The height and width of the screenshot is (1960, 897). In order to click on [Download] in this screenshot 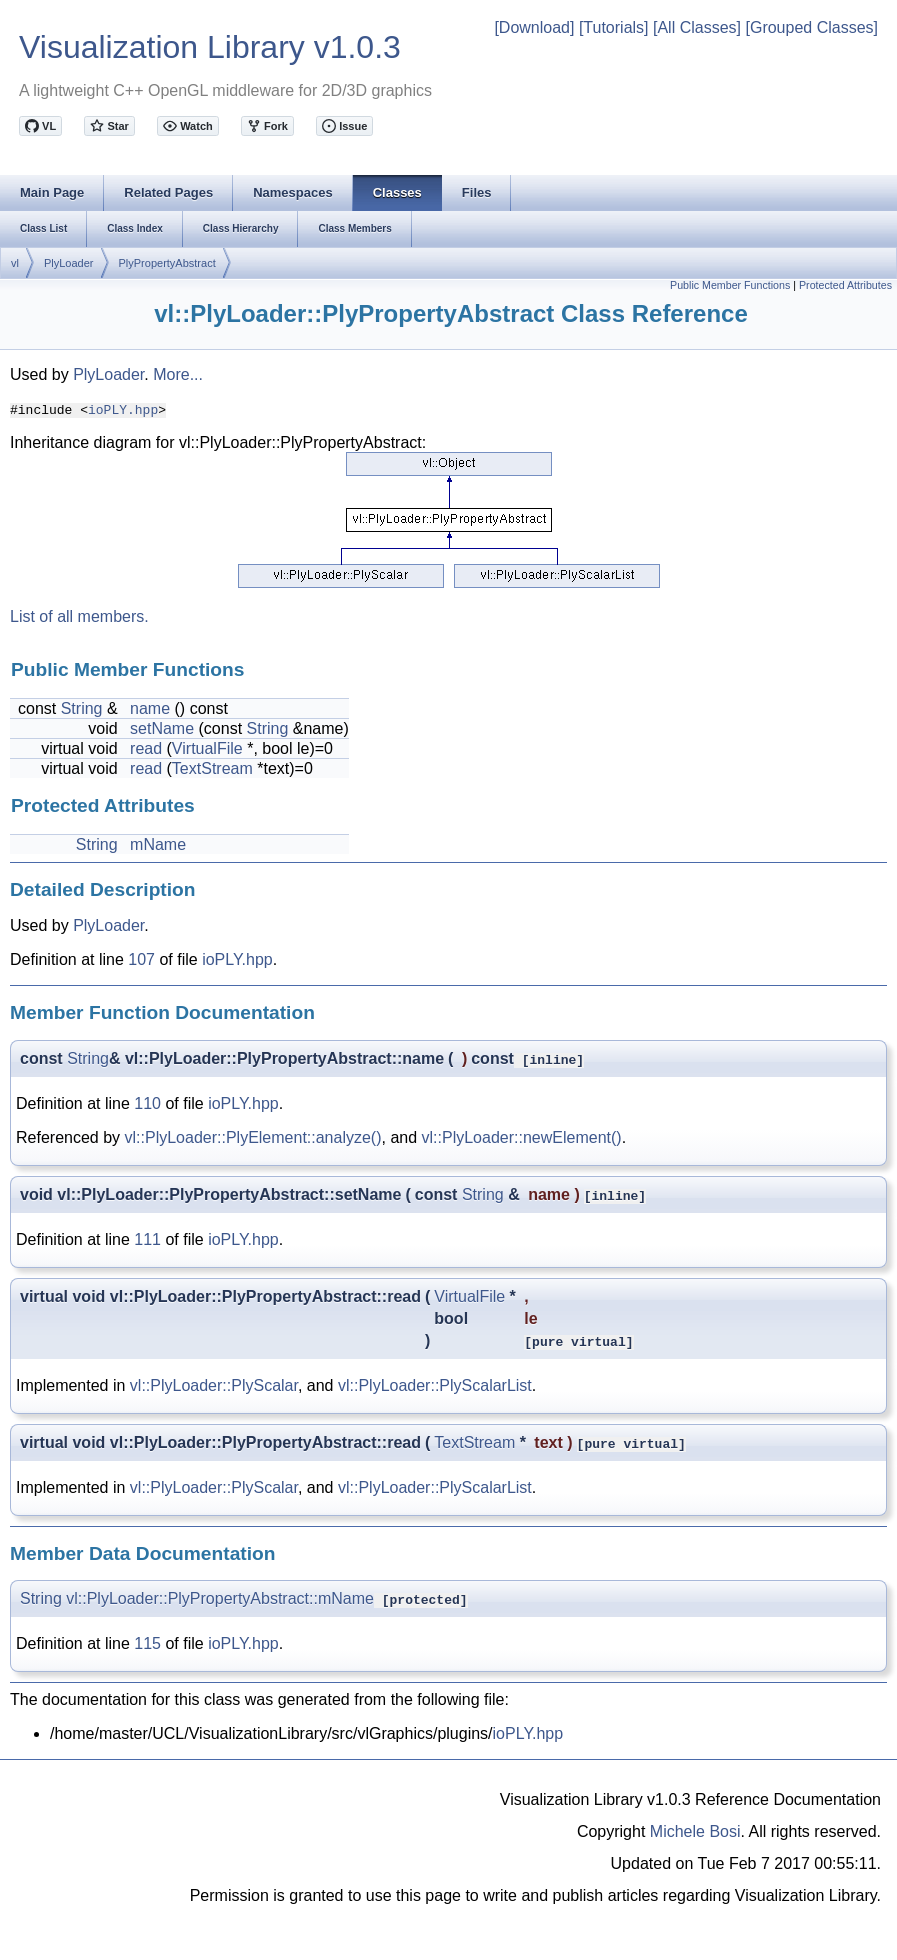, I will do `click(534, 27)`.